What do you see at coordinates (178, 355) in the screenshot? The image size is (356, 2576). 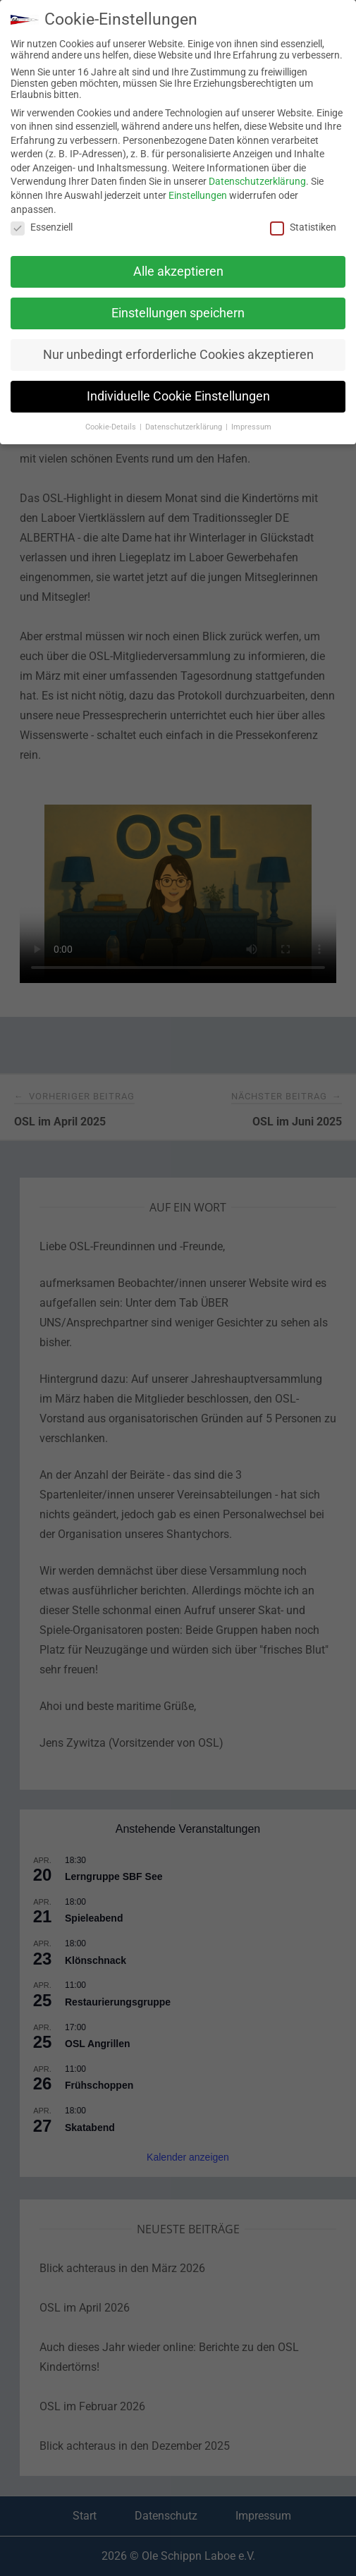 I see `Nur unbedingt erforderliche Cookies akzeptieren [button]` at bounding box center [178, 355].